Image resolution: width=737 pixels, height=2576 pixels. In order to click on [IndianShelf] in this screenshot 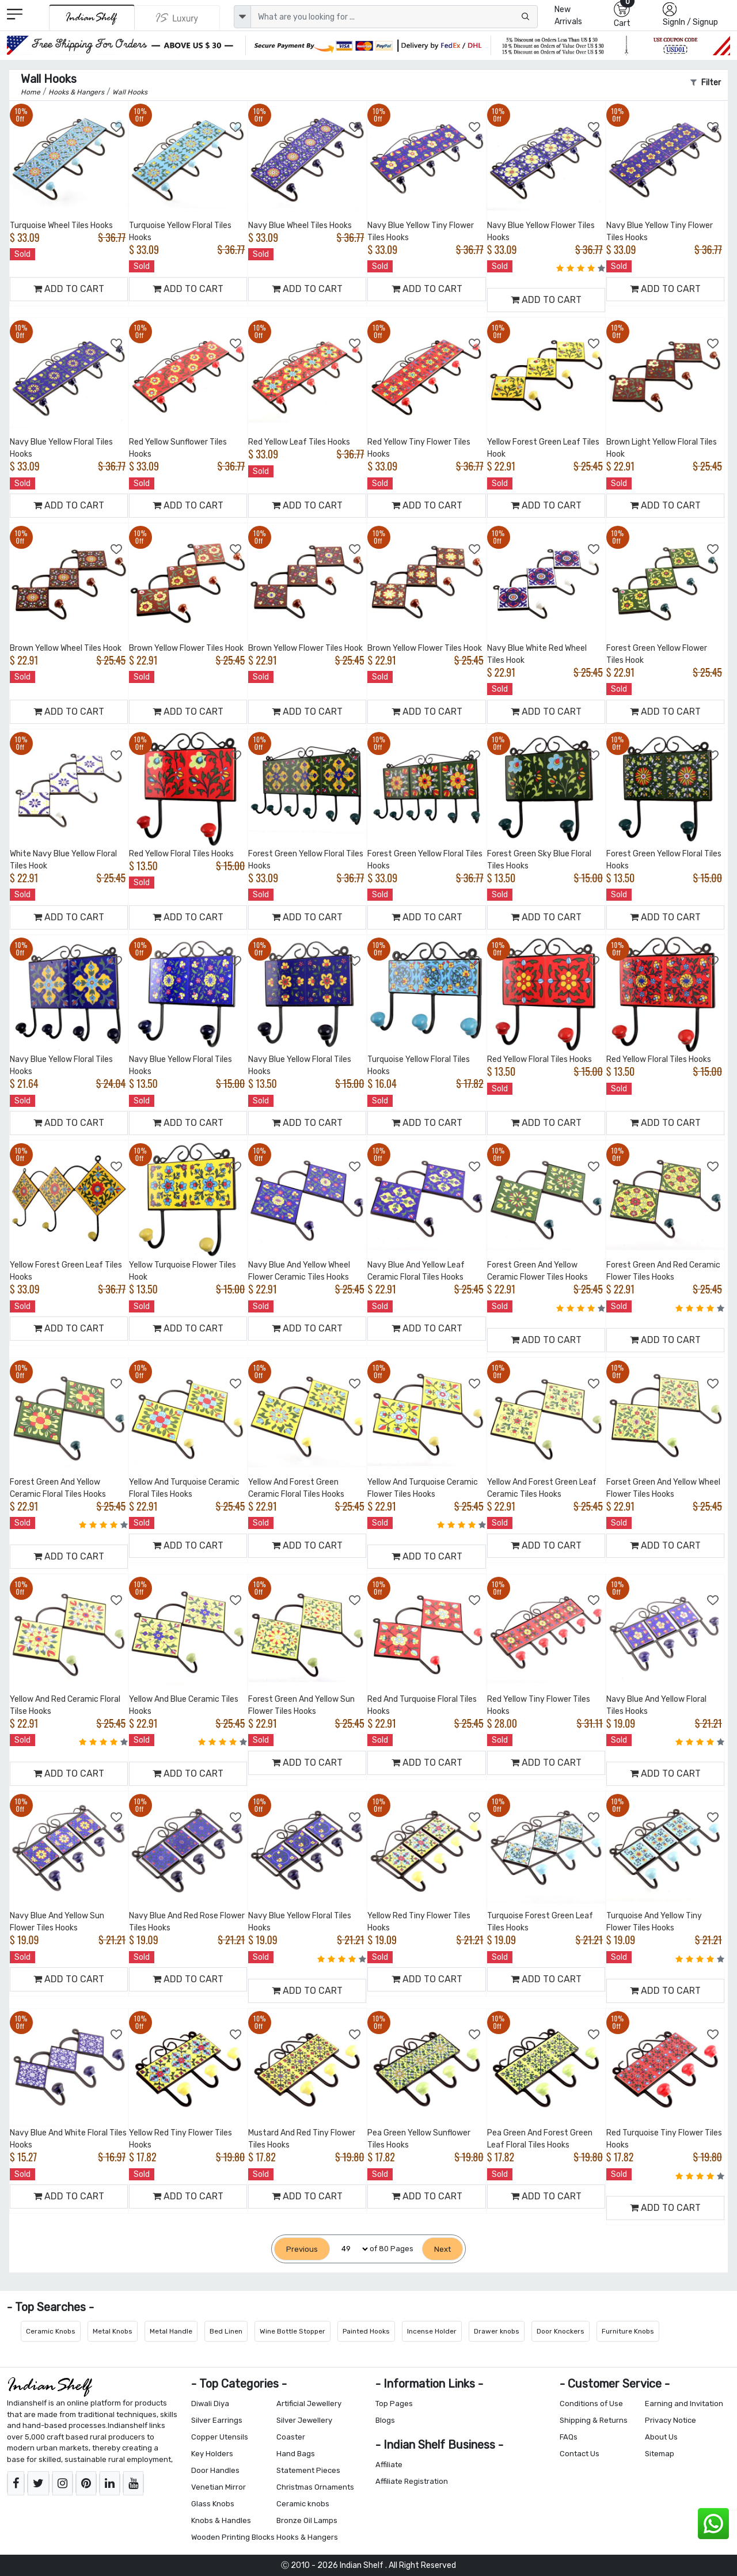, I will do `click(92, 18)`.